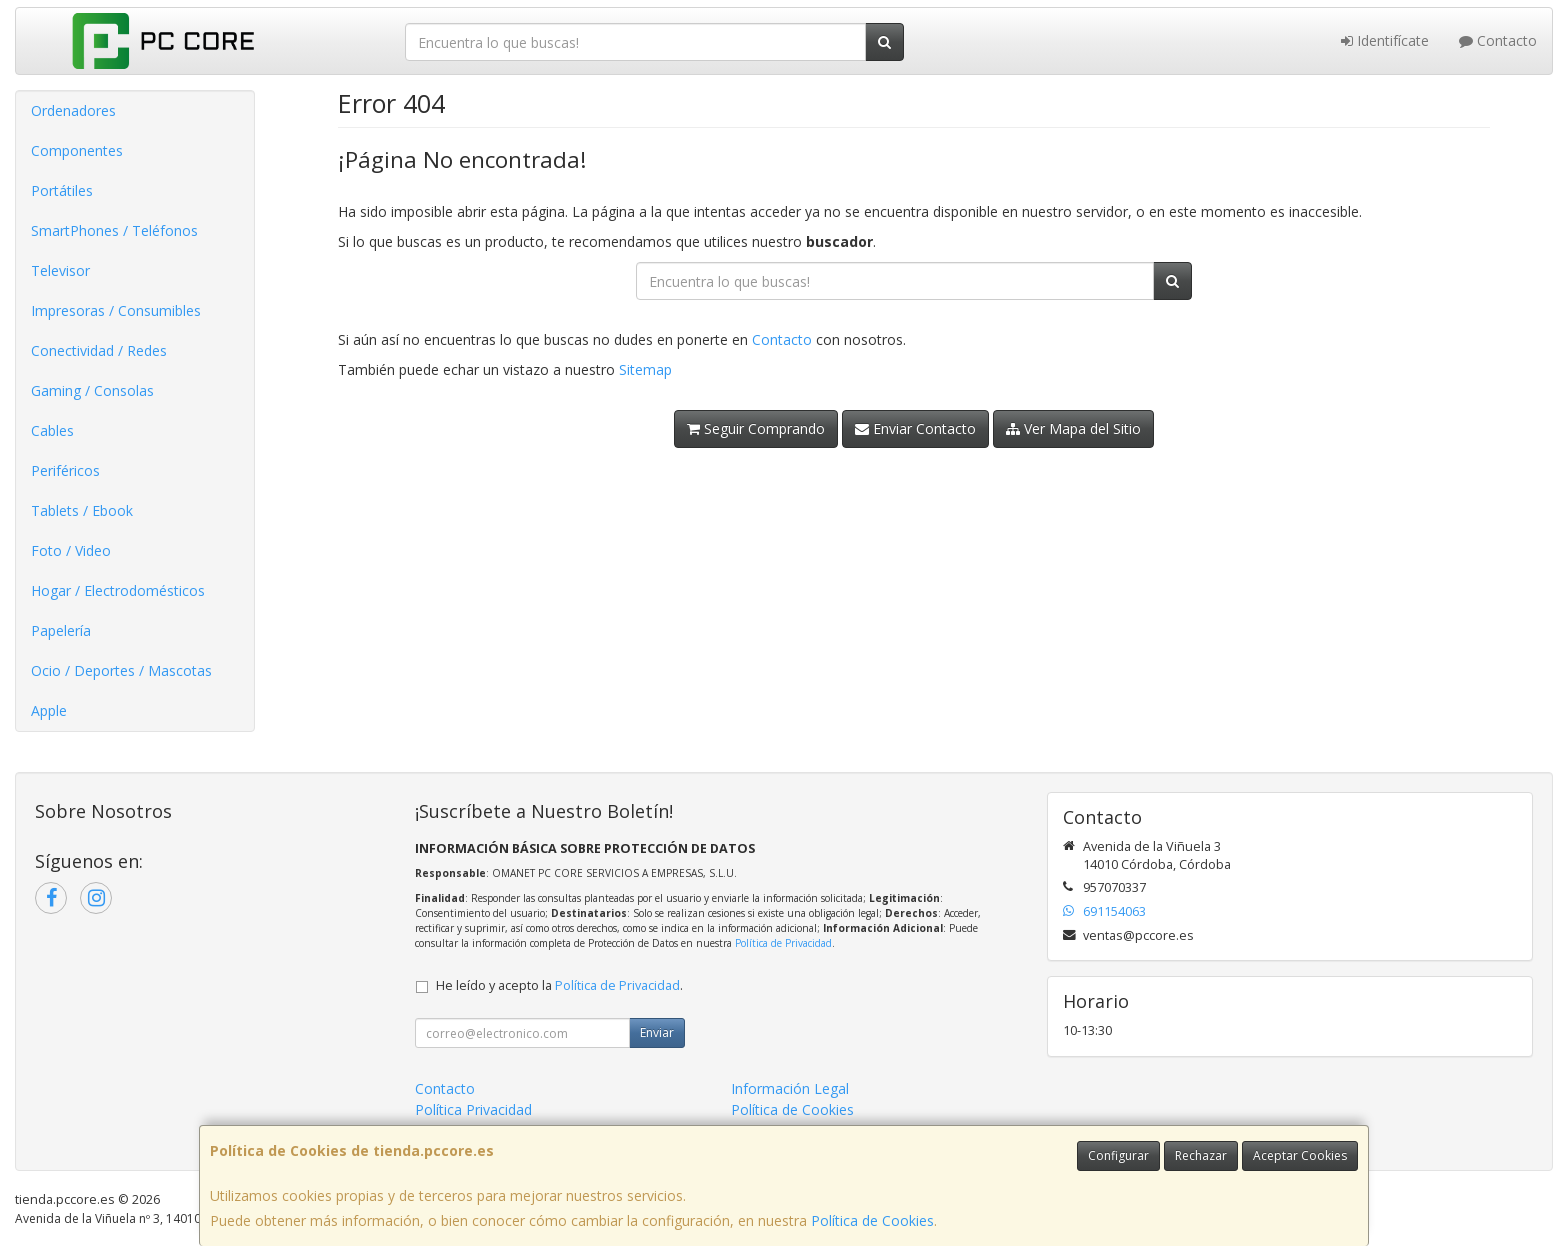 Image resolution: width=1568 pixels, height=1246 pixels. Describe the element at coordinates (473, 1109) in the screenshot. I see `Política Privacidad` at that location.